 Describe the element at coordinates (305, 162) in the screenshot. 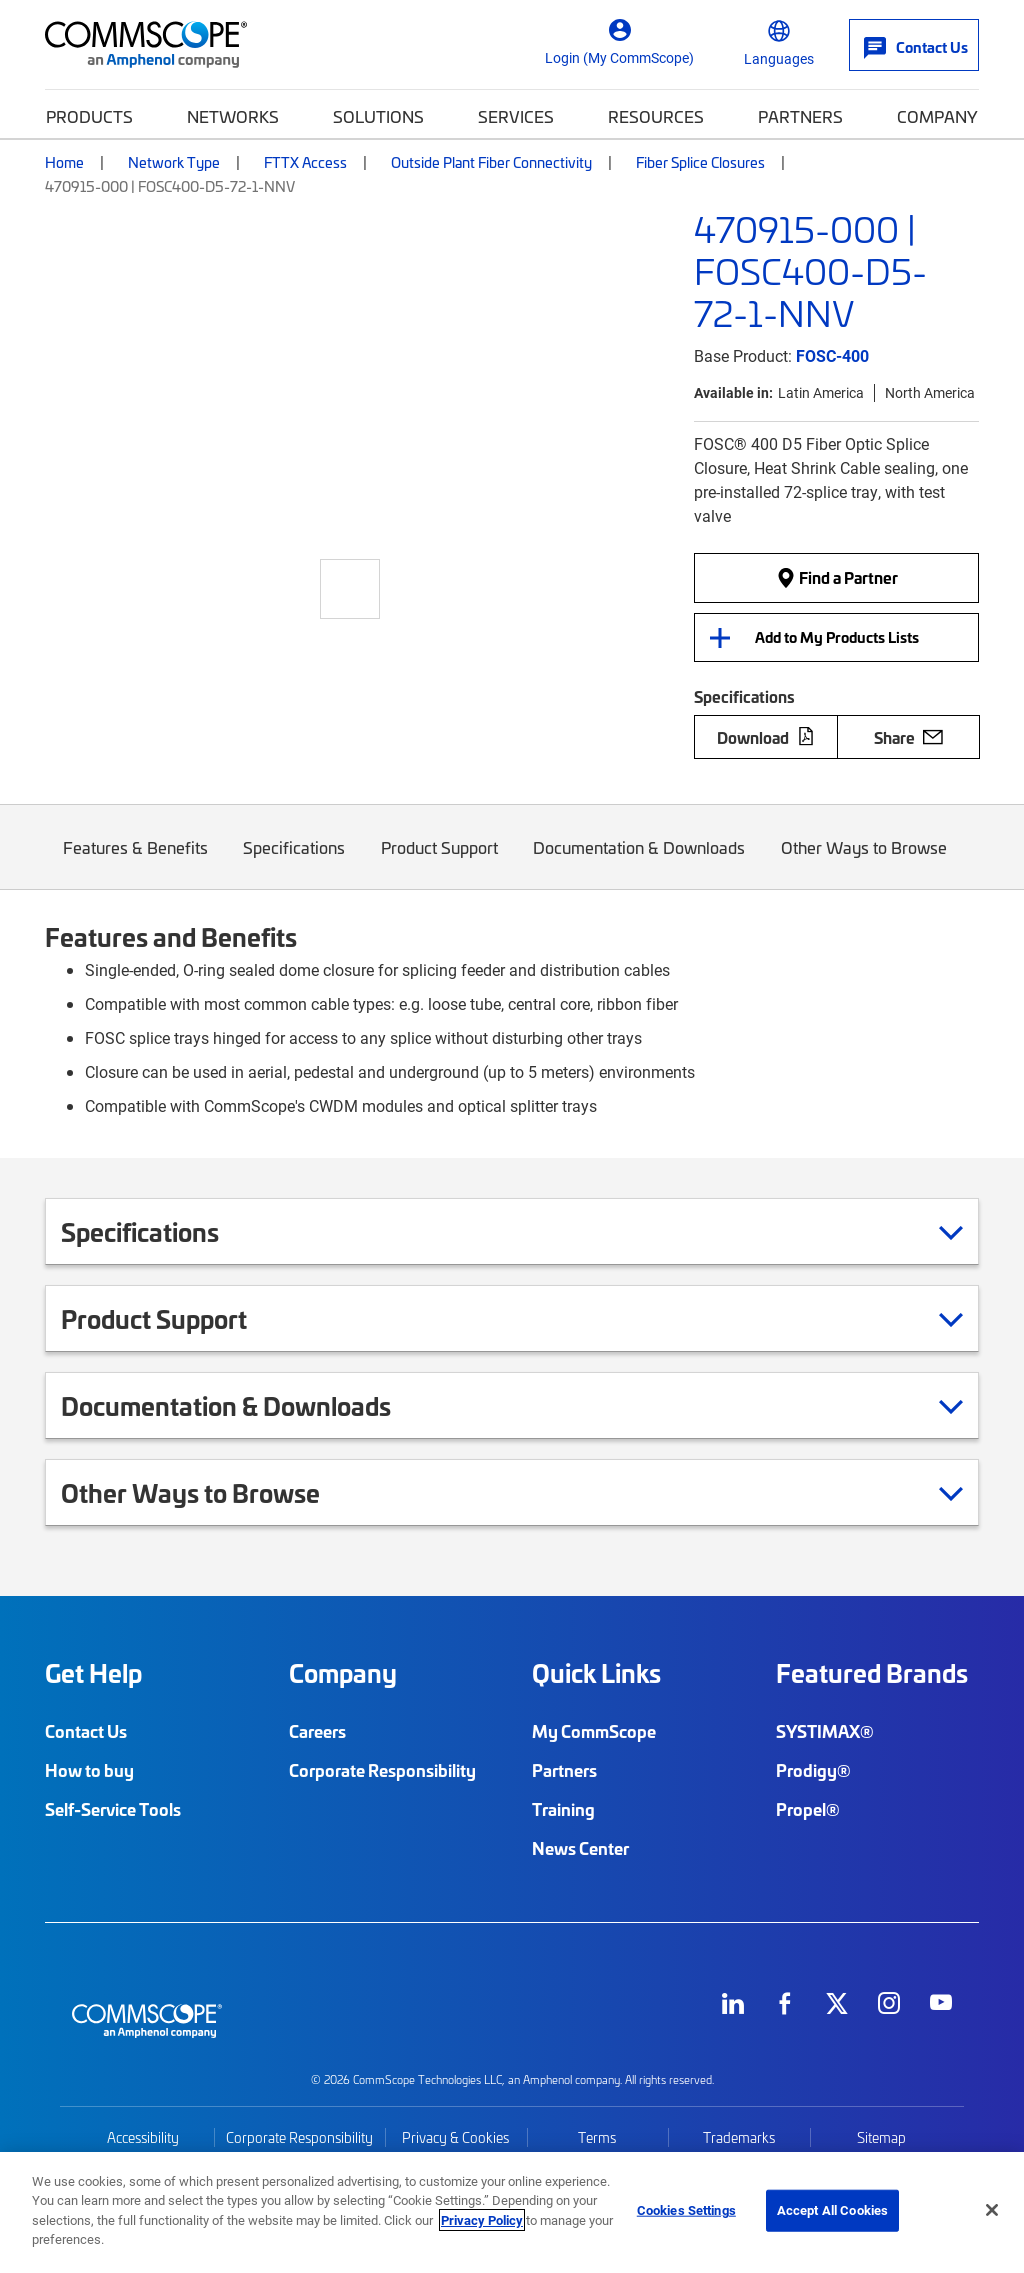

I see `FTTX Access` at that location.